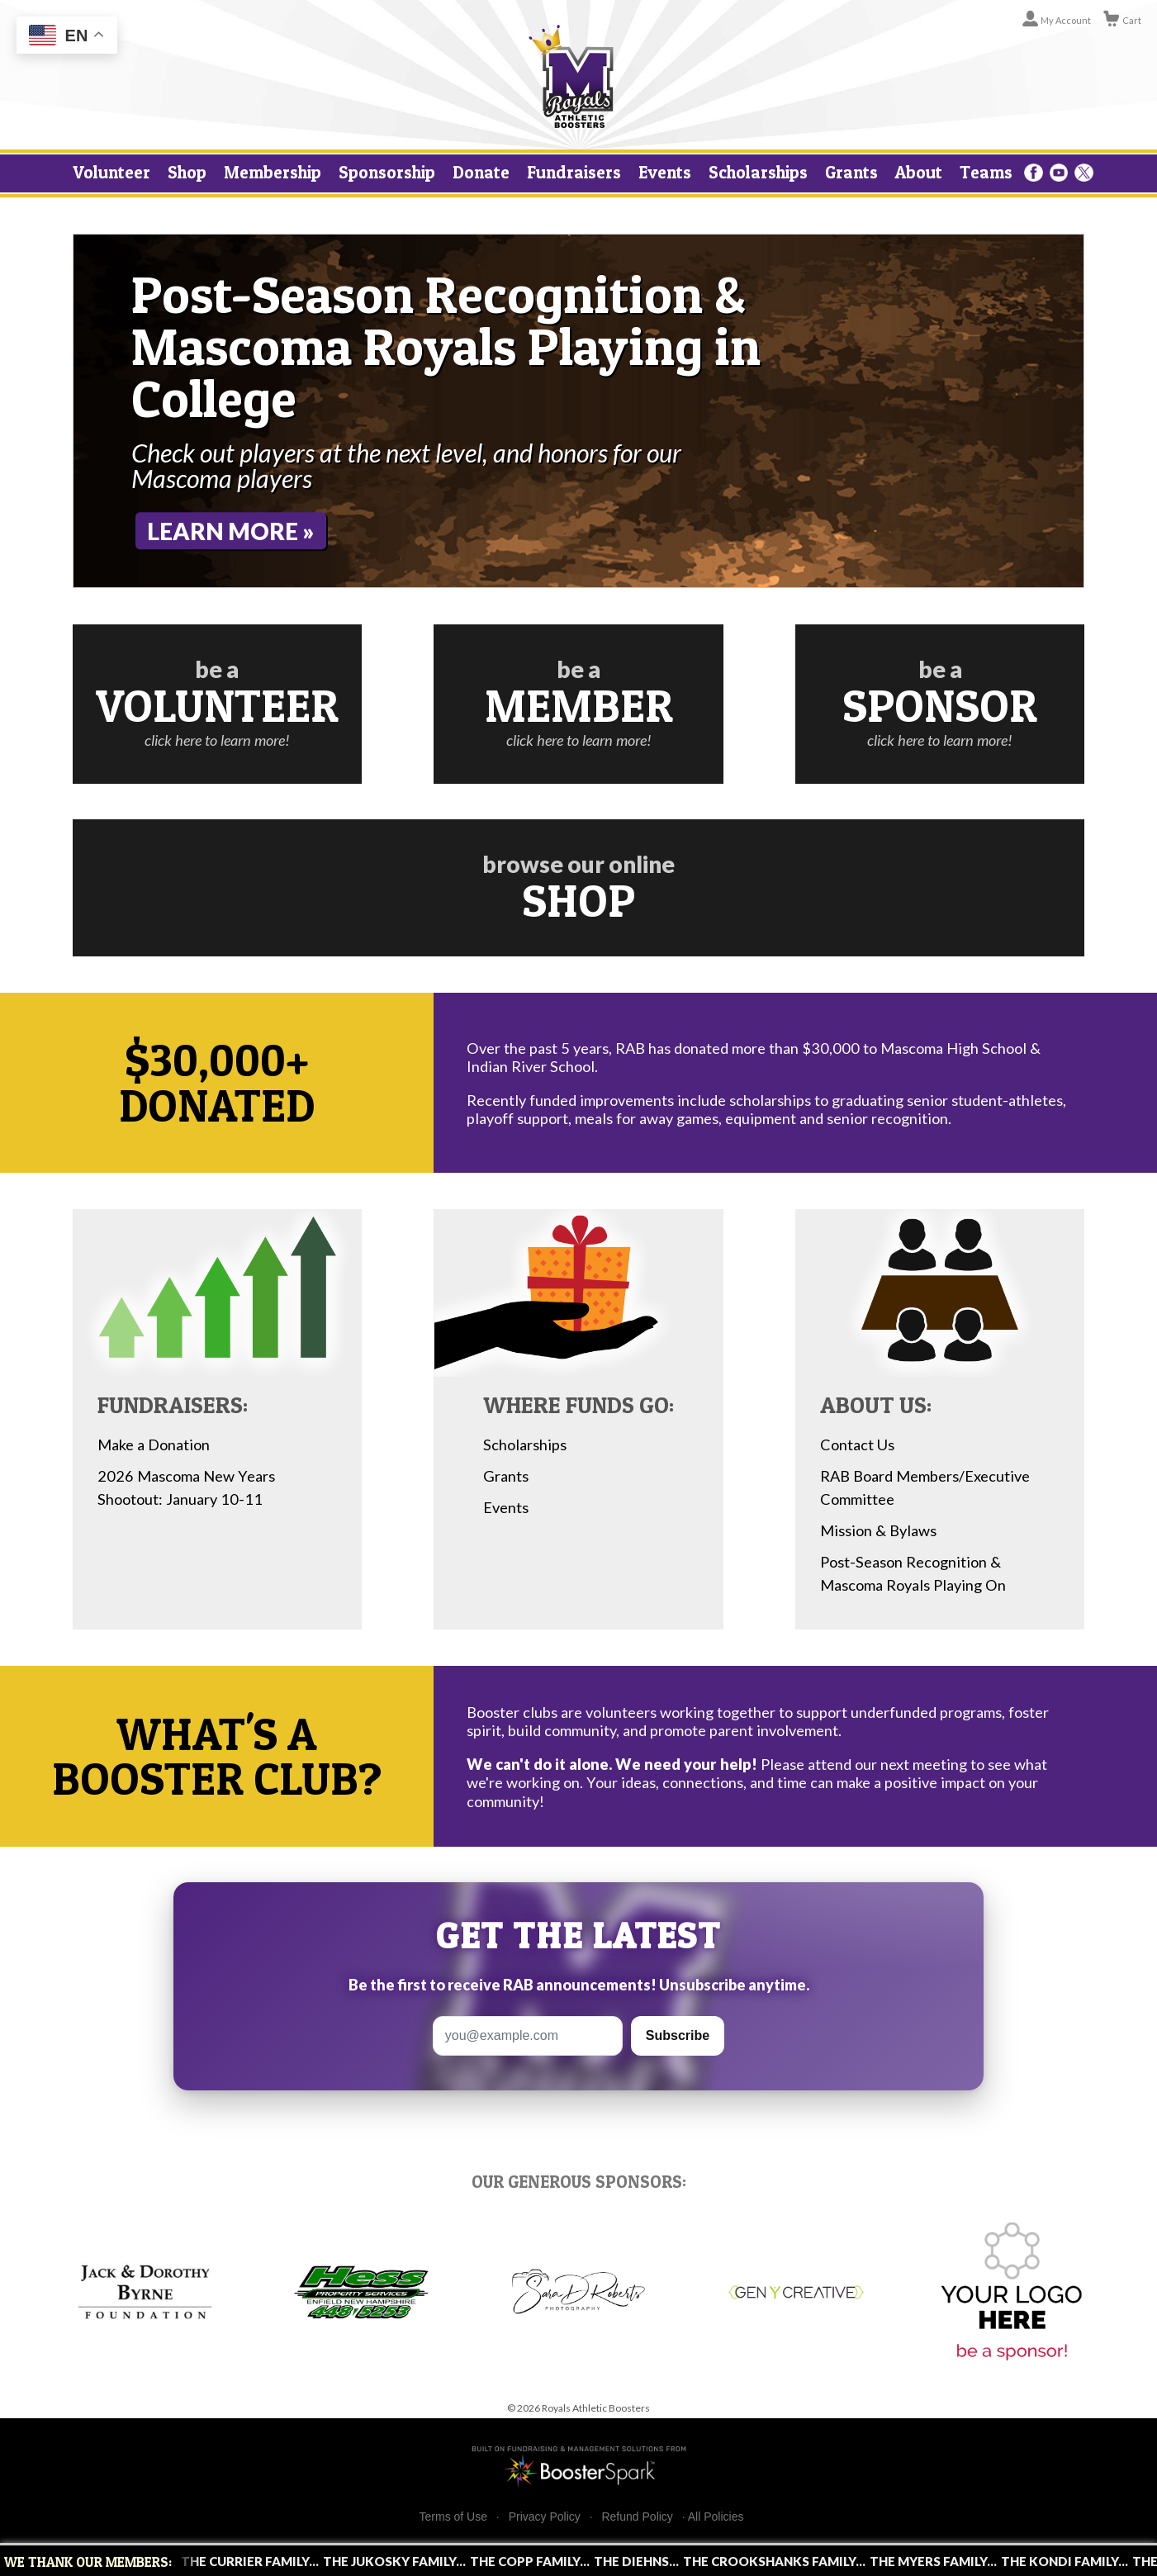 The image size is (1157, 2576). What do you see at coordinates (677, 2035) in the screenshot?
I see `Subscribe` at bounding box center [677, 2035].